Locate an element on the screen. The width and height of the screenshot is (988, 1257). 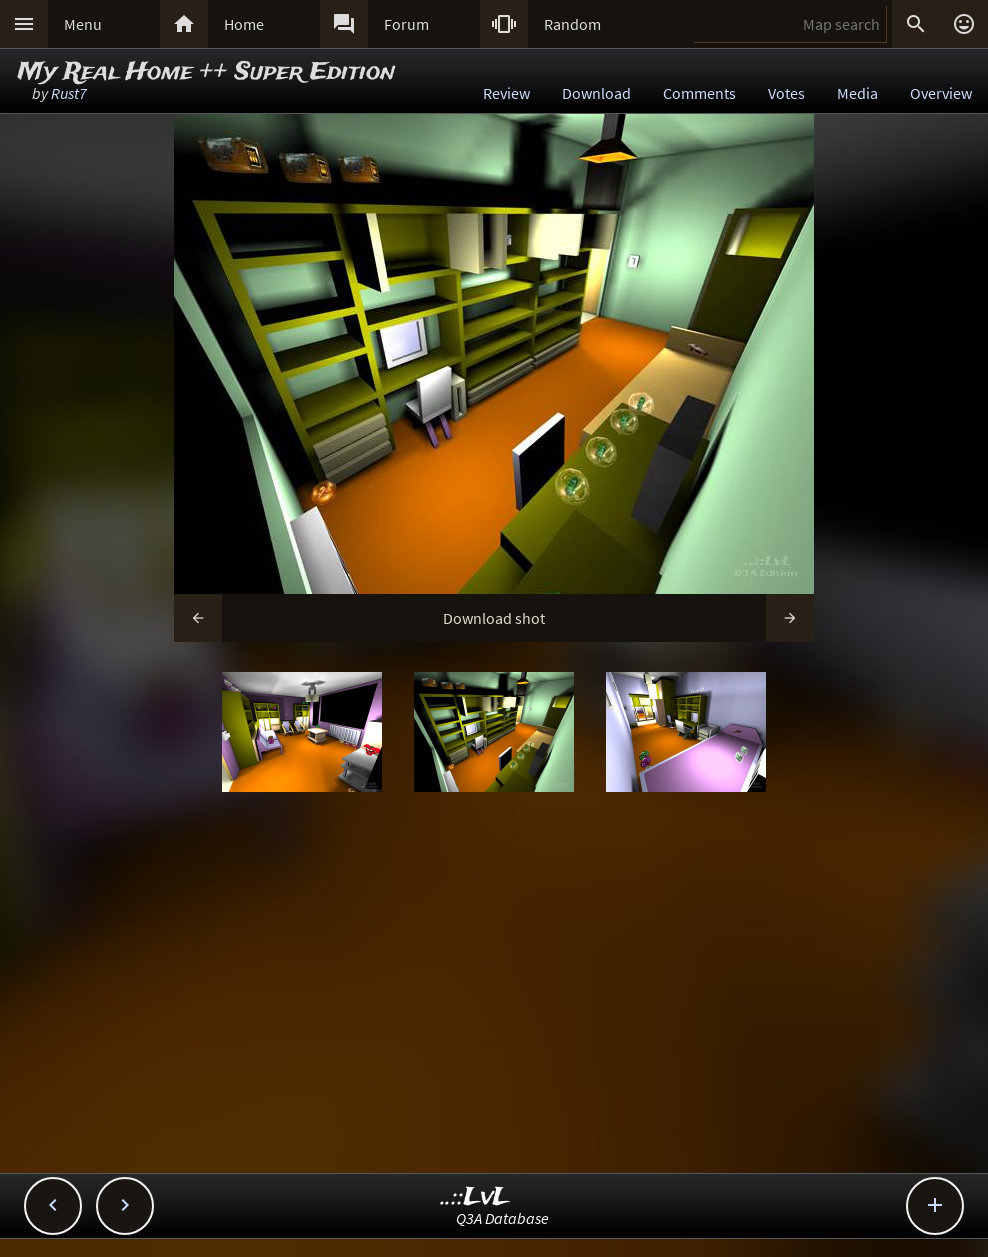
Download shot is located at coordinates (494, 618).